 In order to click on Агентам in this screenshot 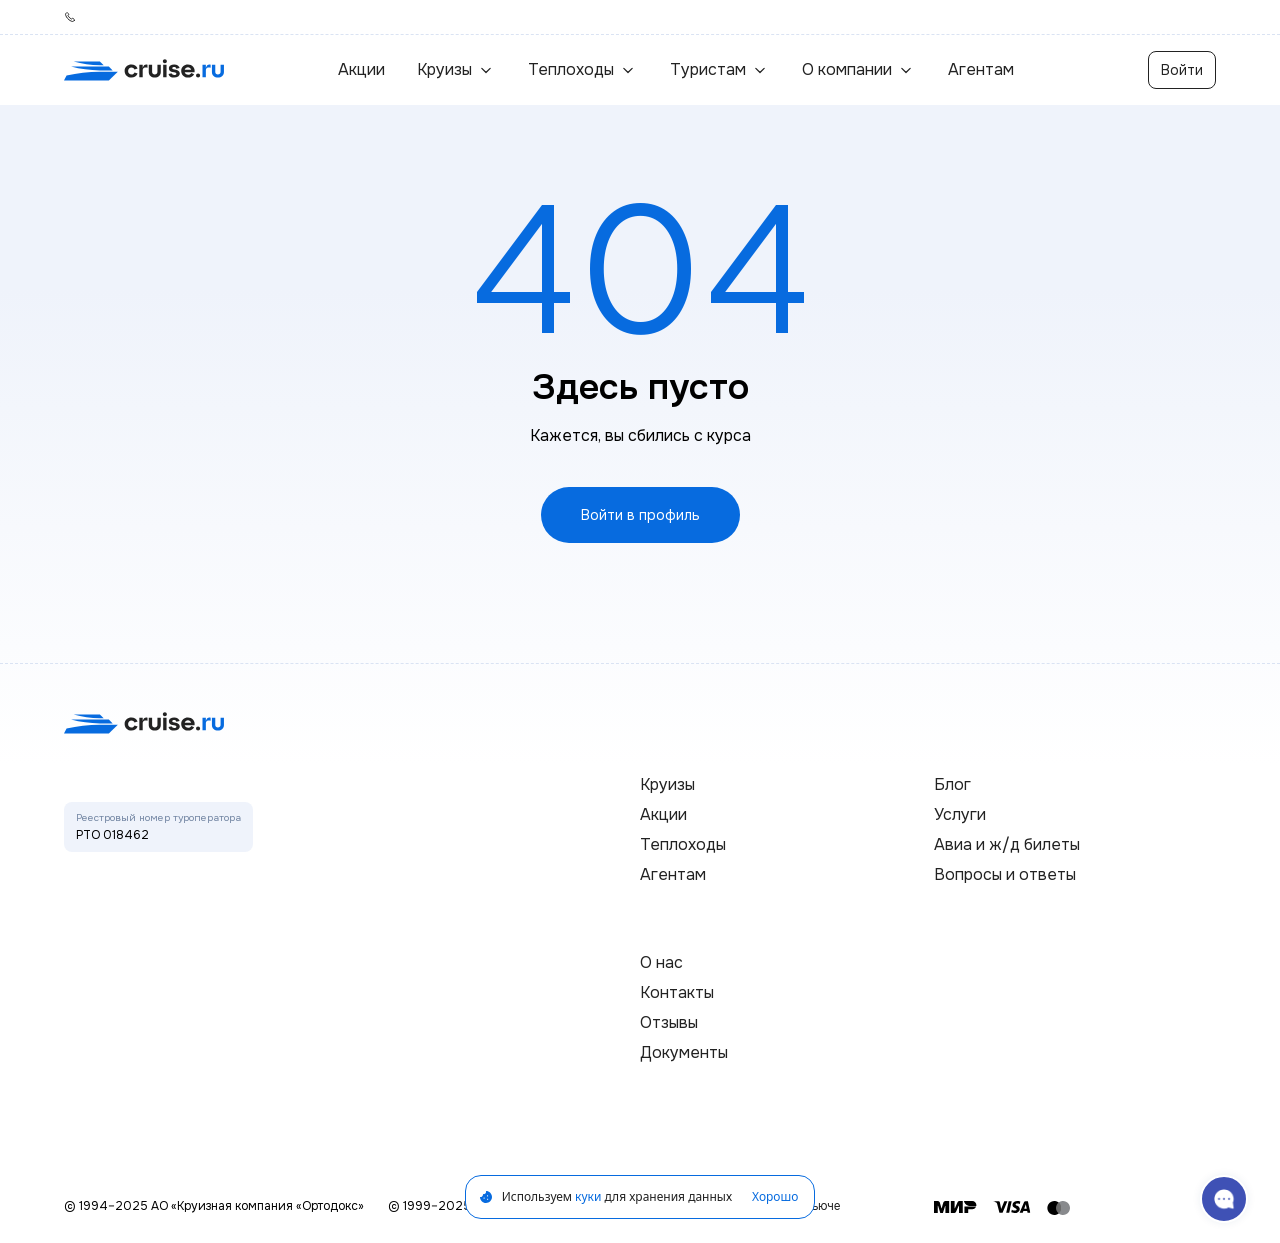, I will do `click(981, 69)`.